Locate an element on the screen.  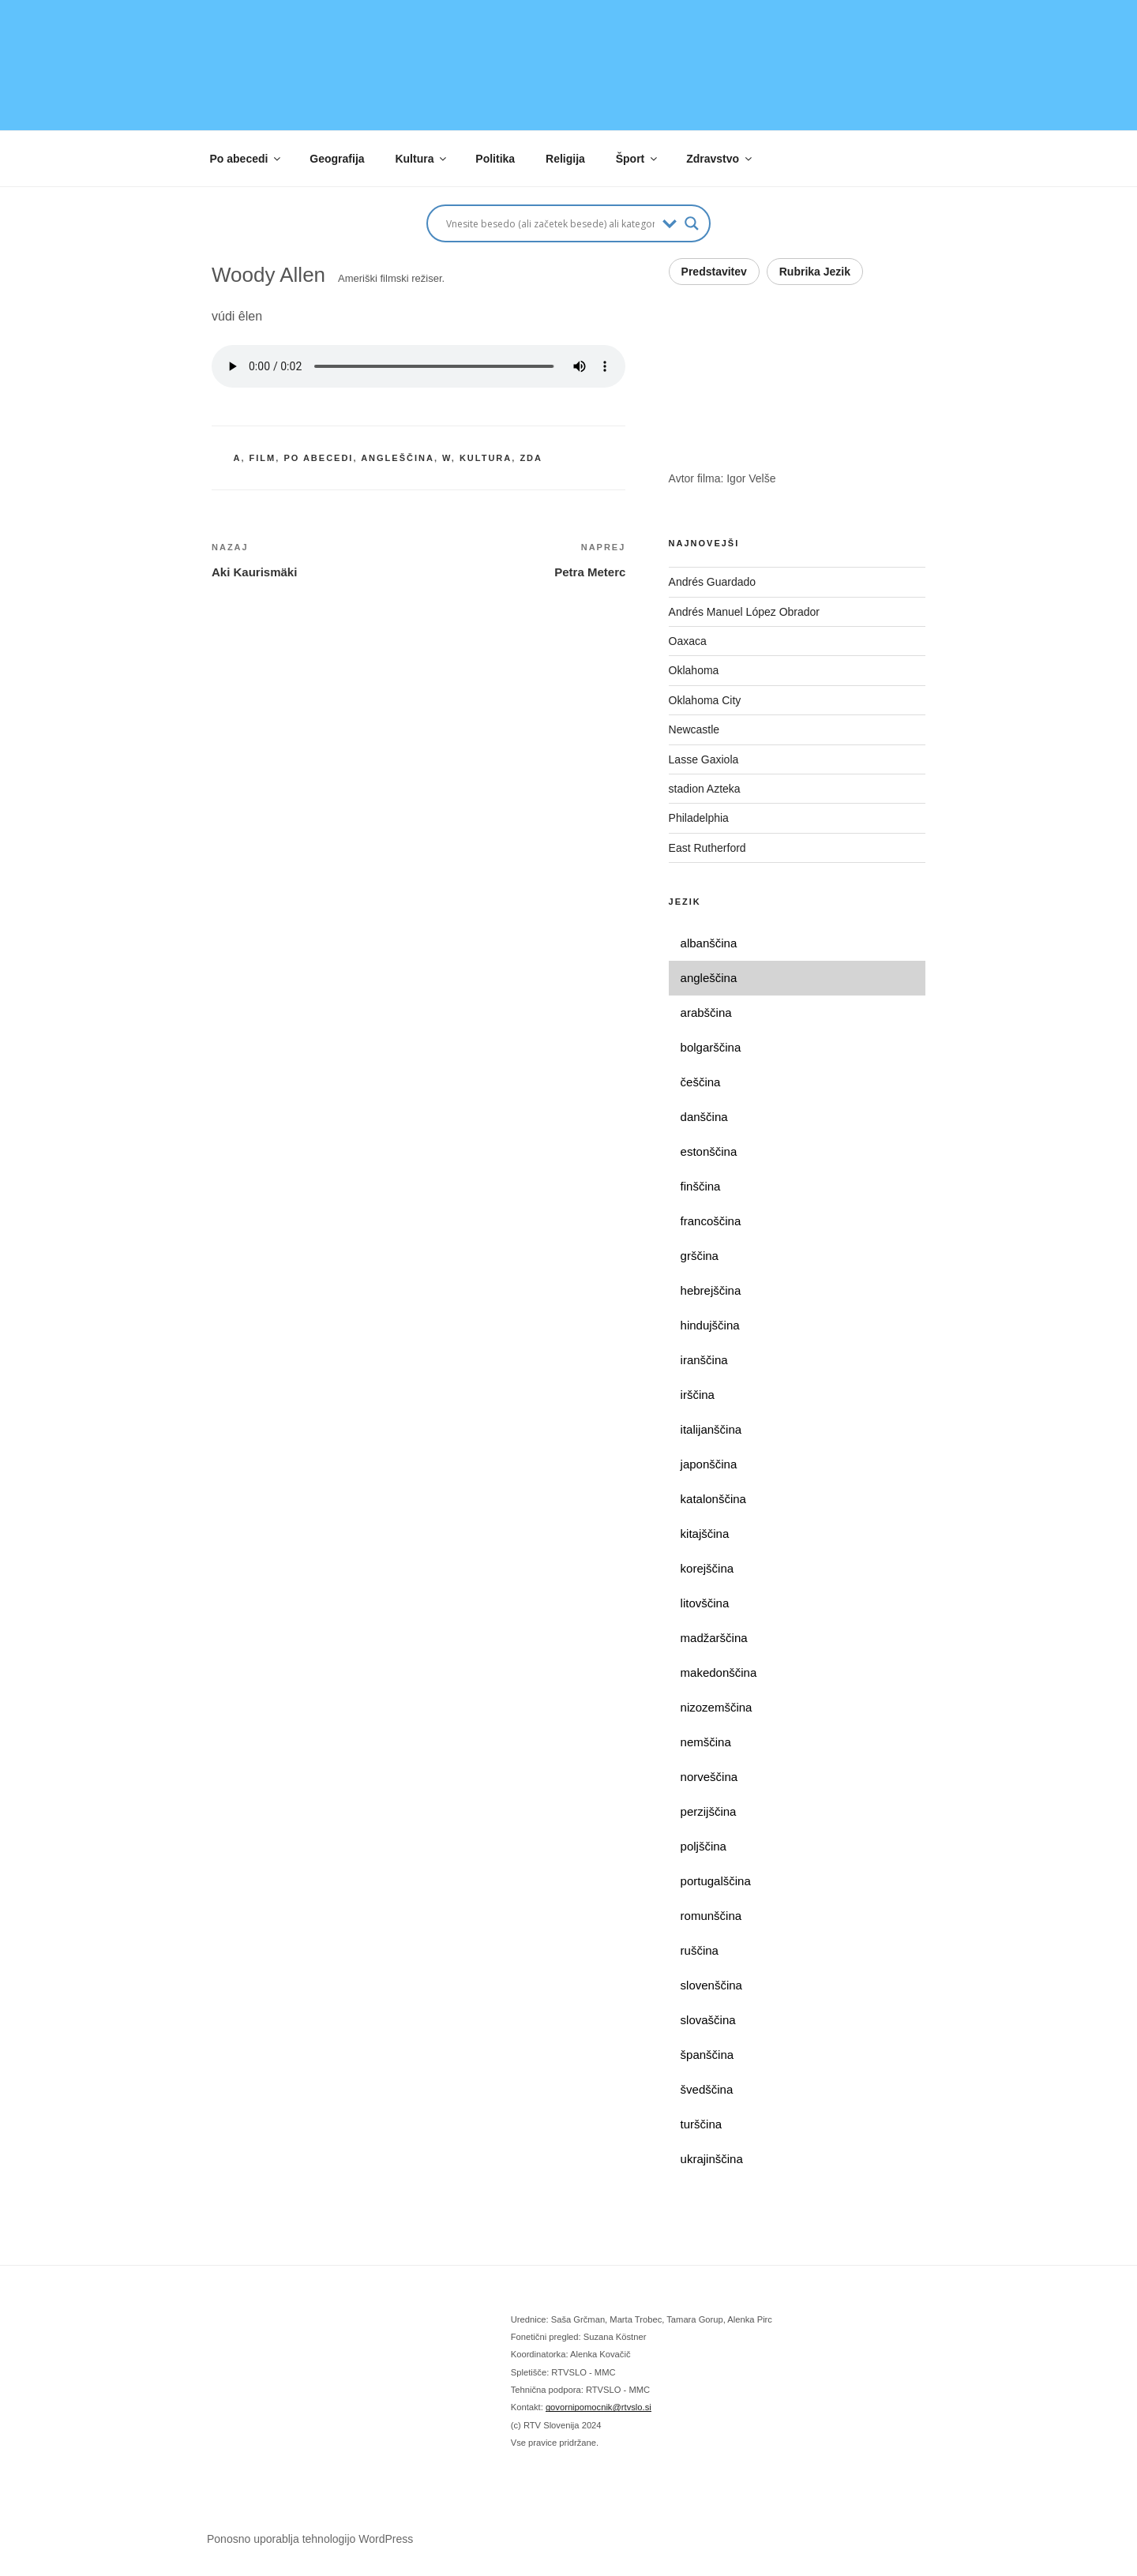
Zdravstvo is located at coordinates (720, 158).